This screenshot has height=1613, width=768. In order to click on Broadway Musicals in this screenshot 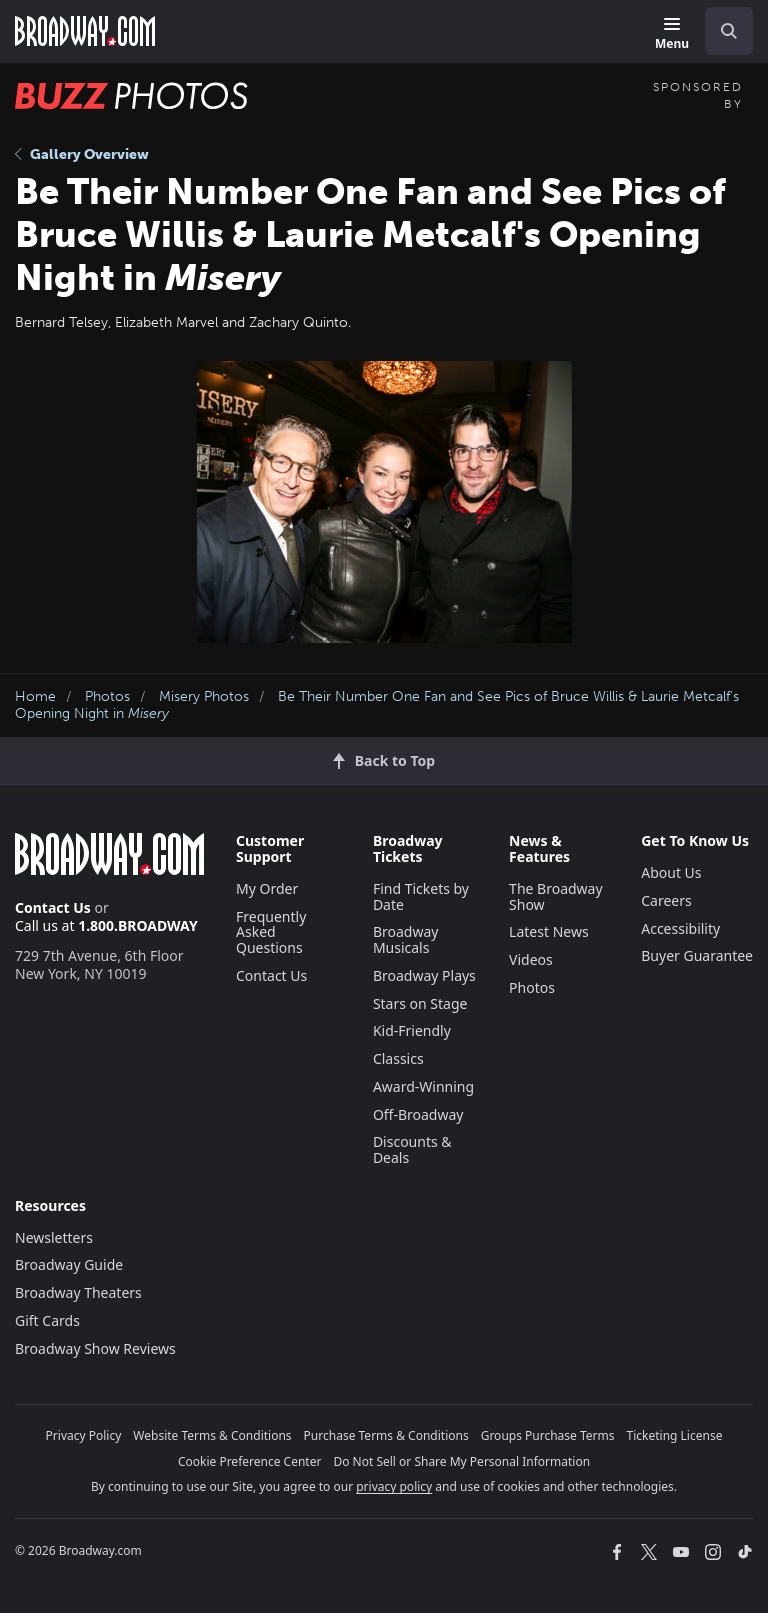, I will do `click(406, 939)`.